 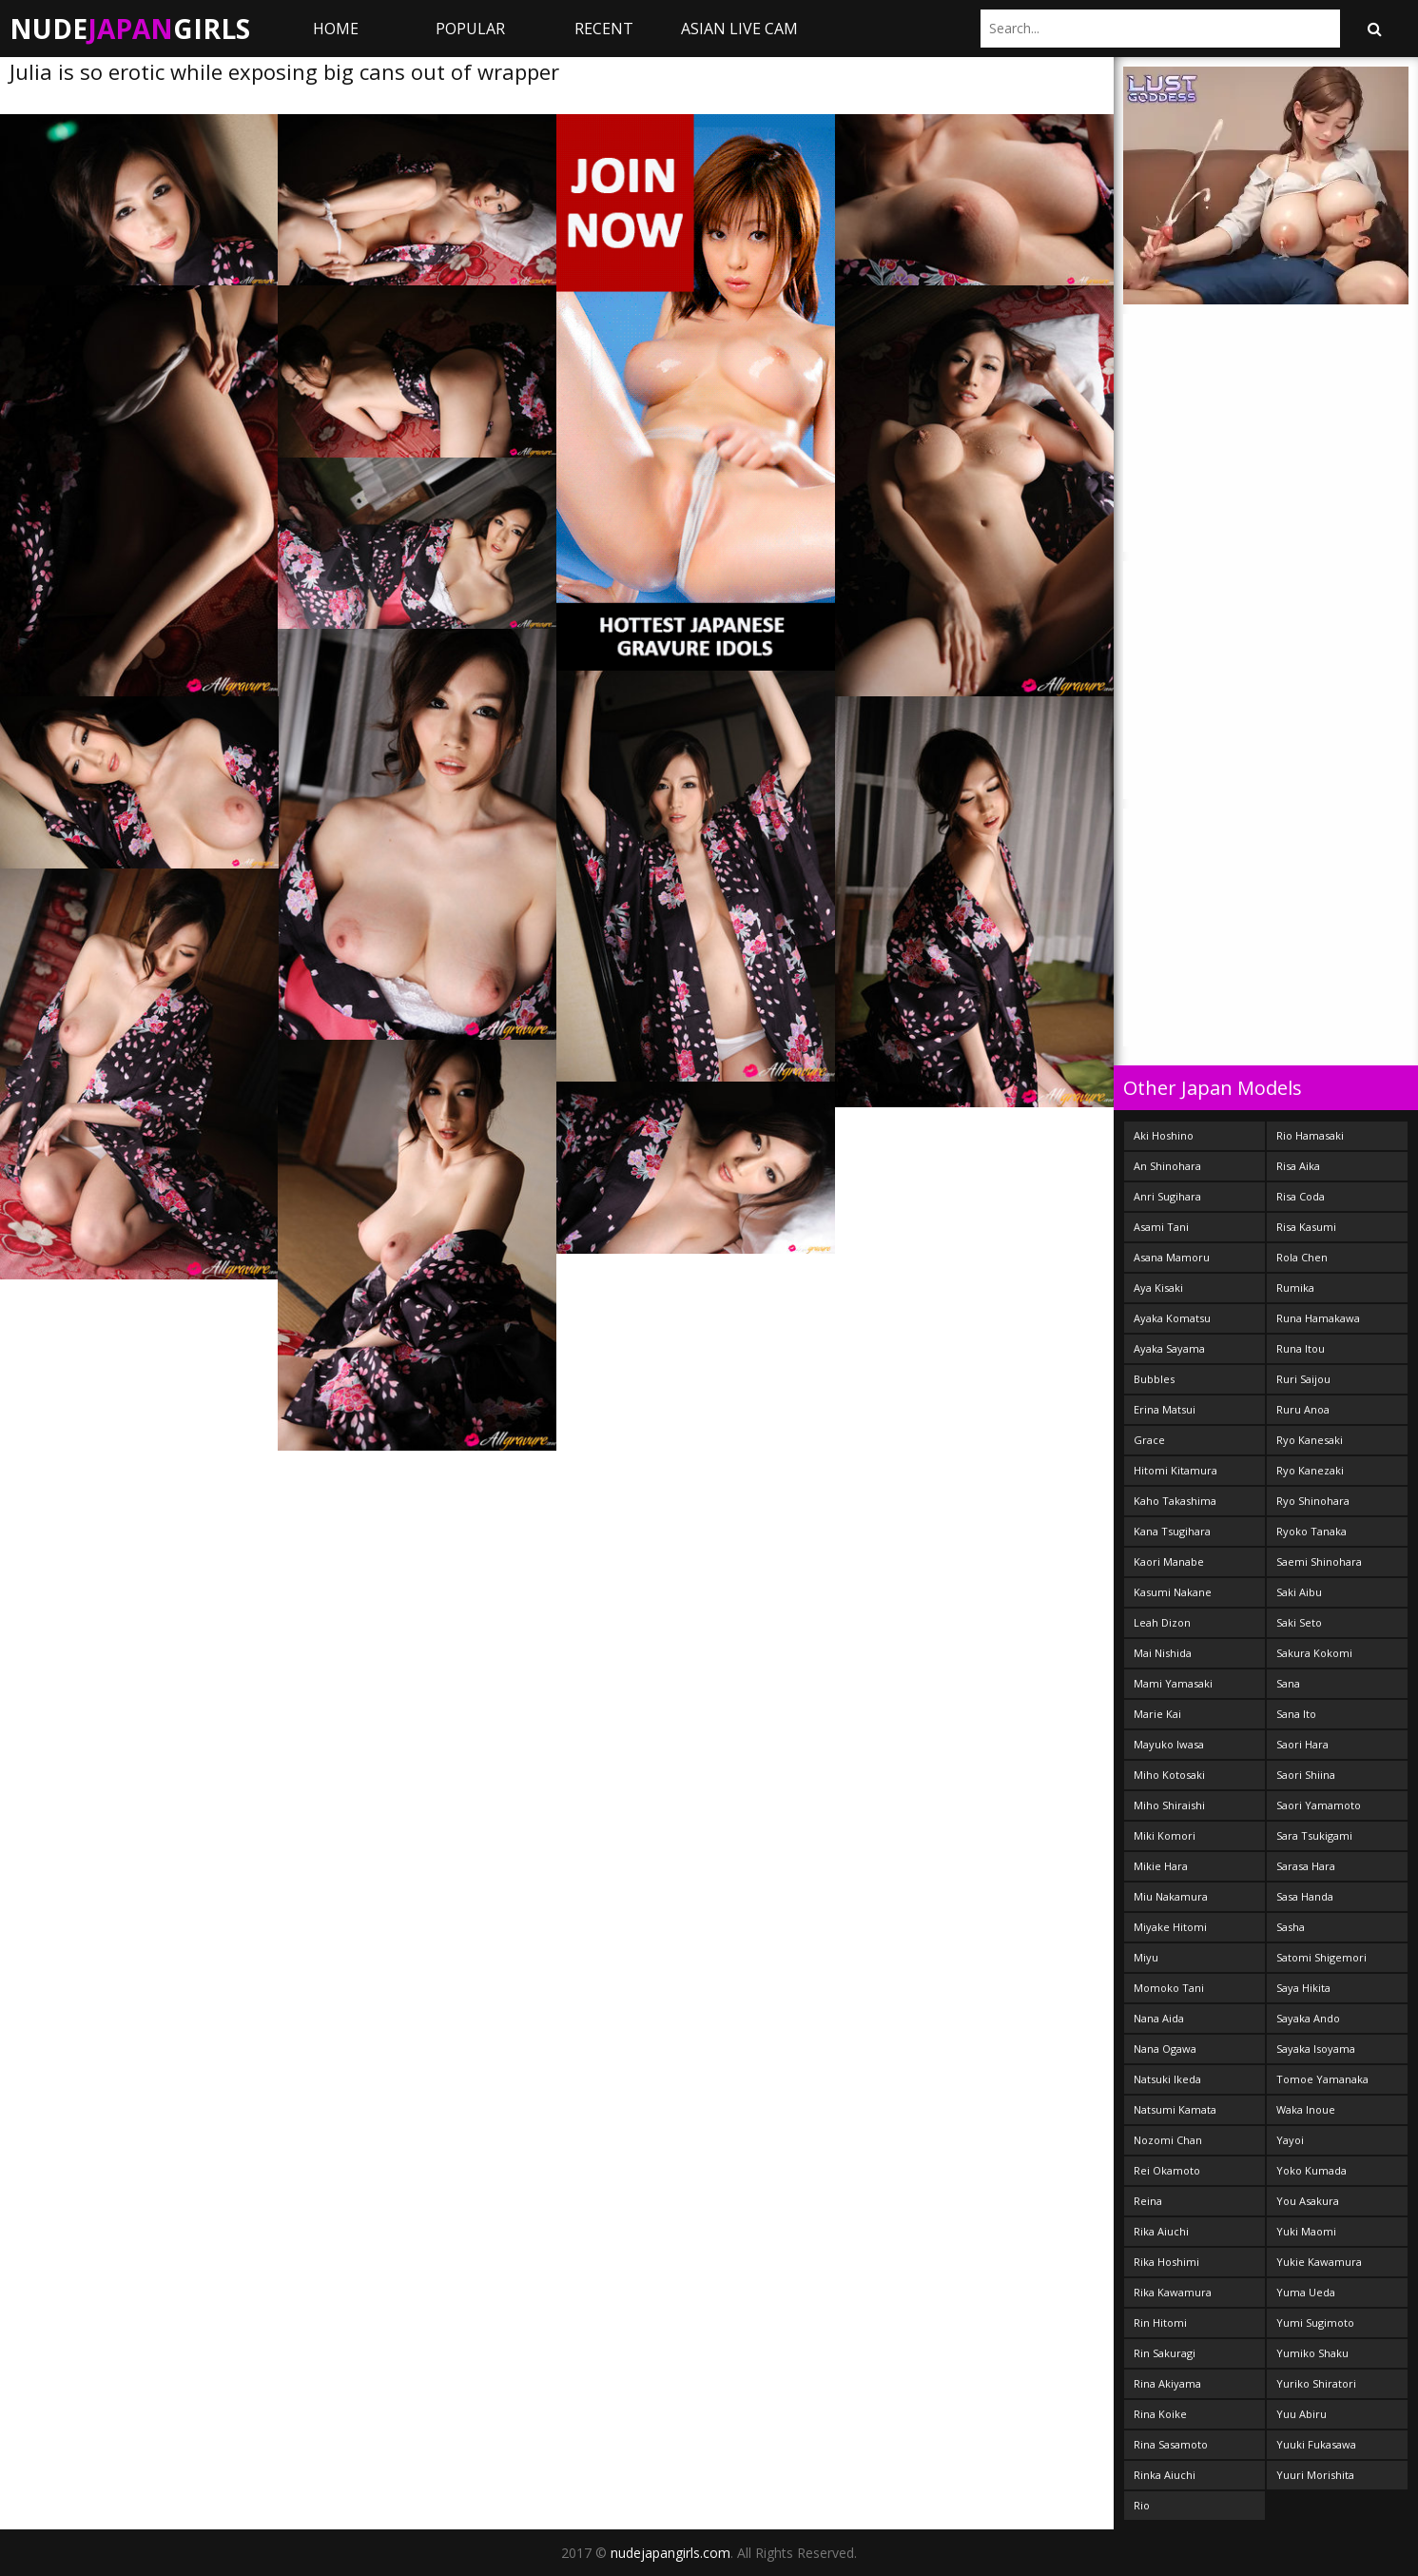 What do you see at coordinates (1173, 1683) in the screenshot?
I see `Mami Yamasaki` at bounding box center [1173, 1683].